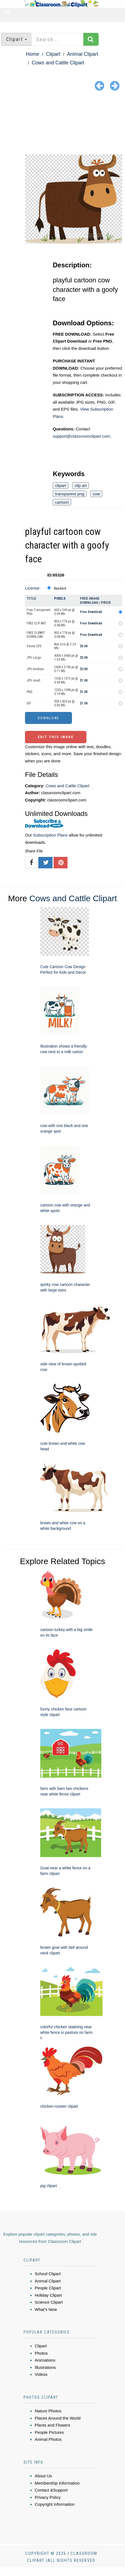  What do you see at coordinates (49, 2432) in the screenshot?
I see `People Pictures` at bounding box center [49, 2432].